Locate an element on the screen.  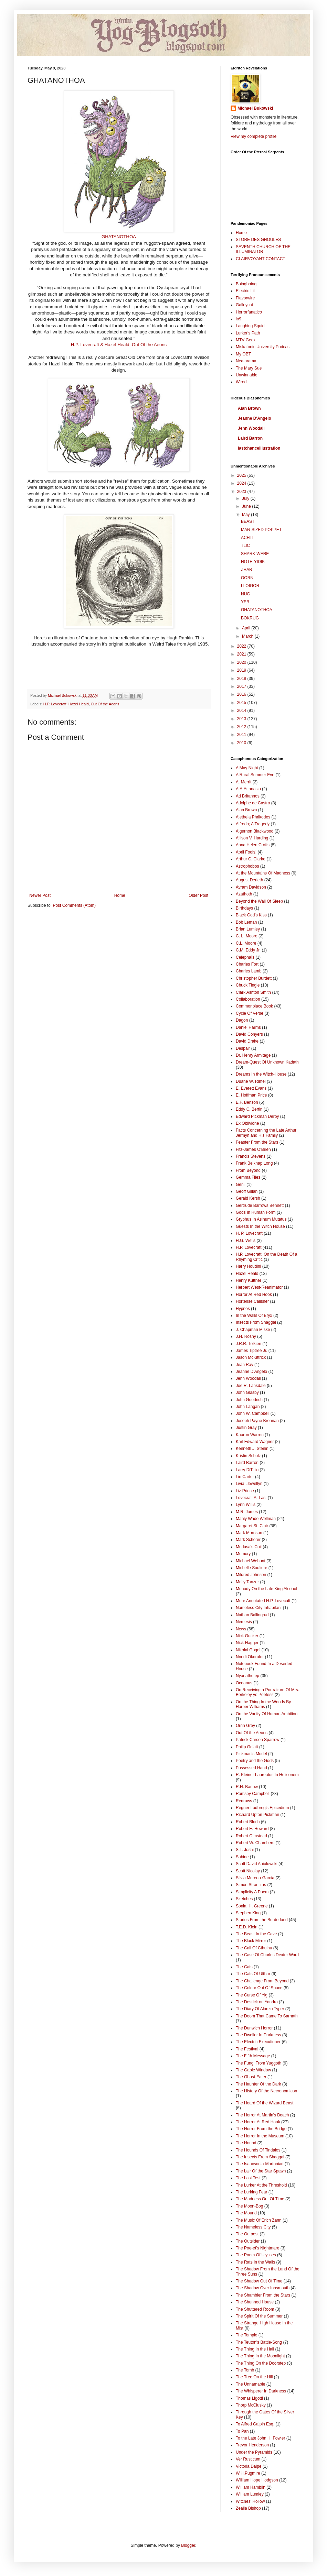
Daniel Harms is located at coordinates (248, 1027).